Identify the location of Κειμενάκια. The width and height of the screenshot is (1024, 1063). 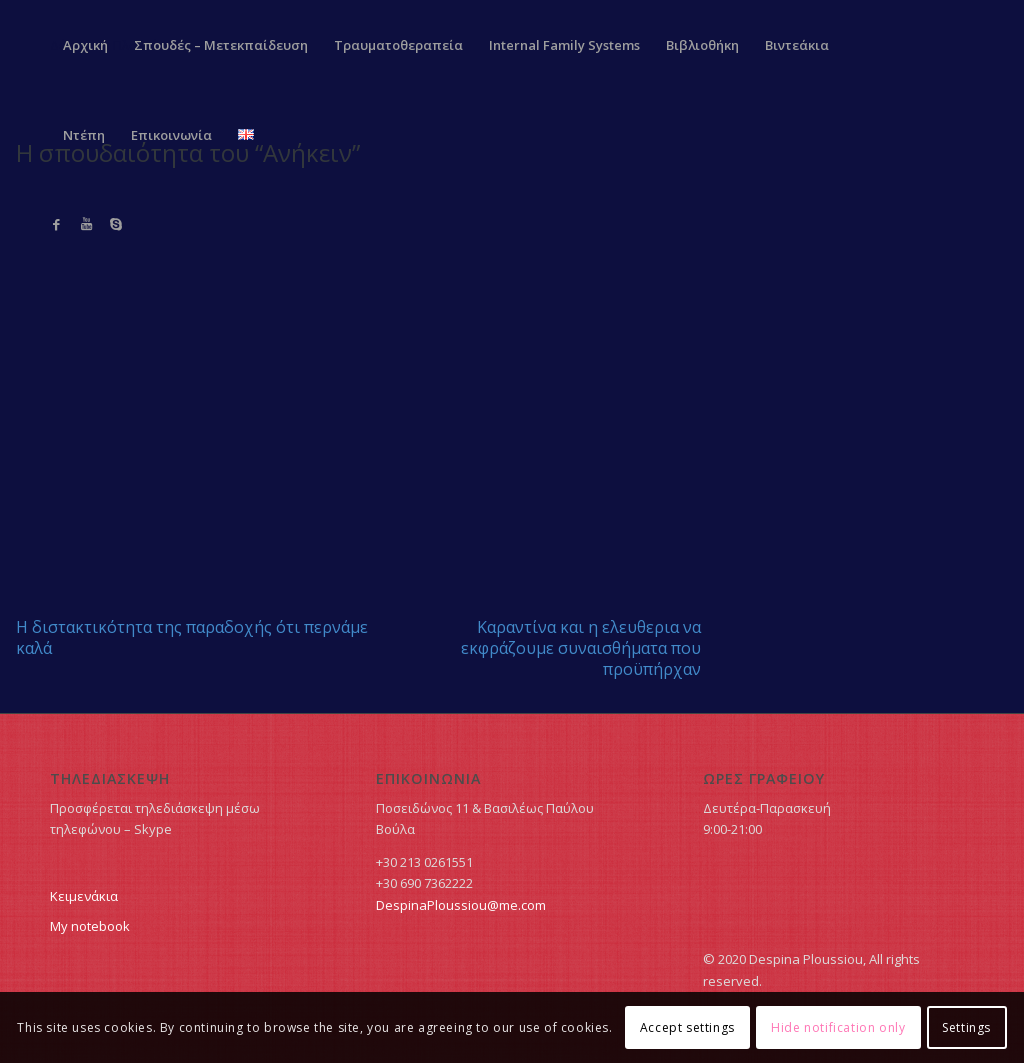
(84, 896).